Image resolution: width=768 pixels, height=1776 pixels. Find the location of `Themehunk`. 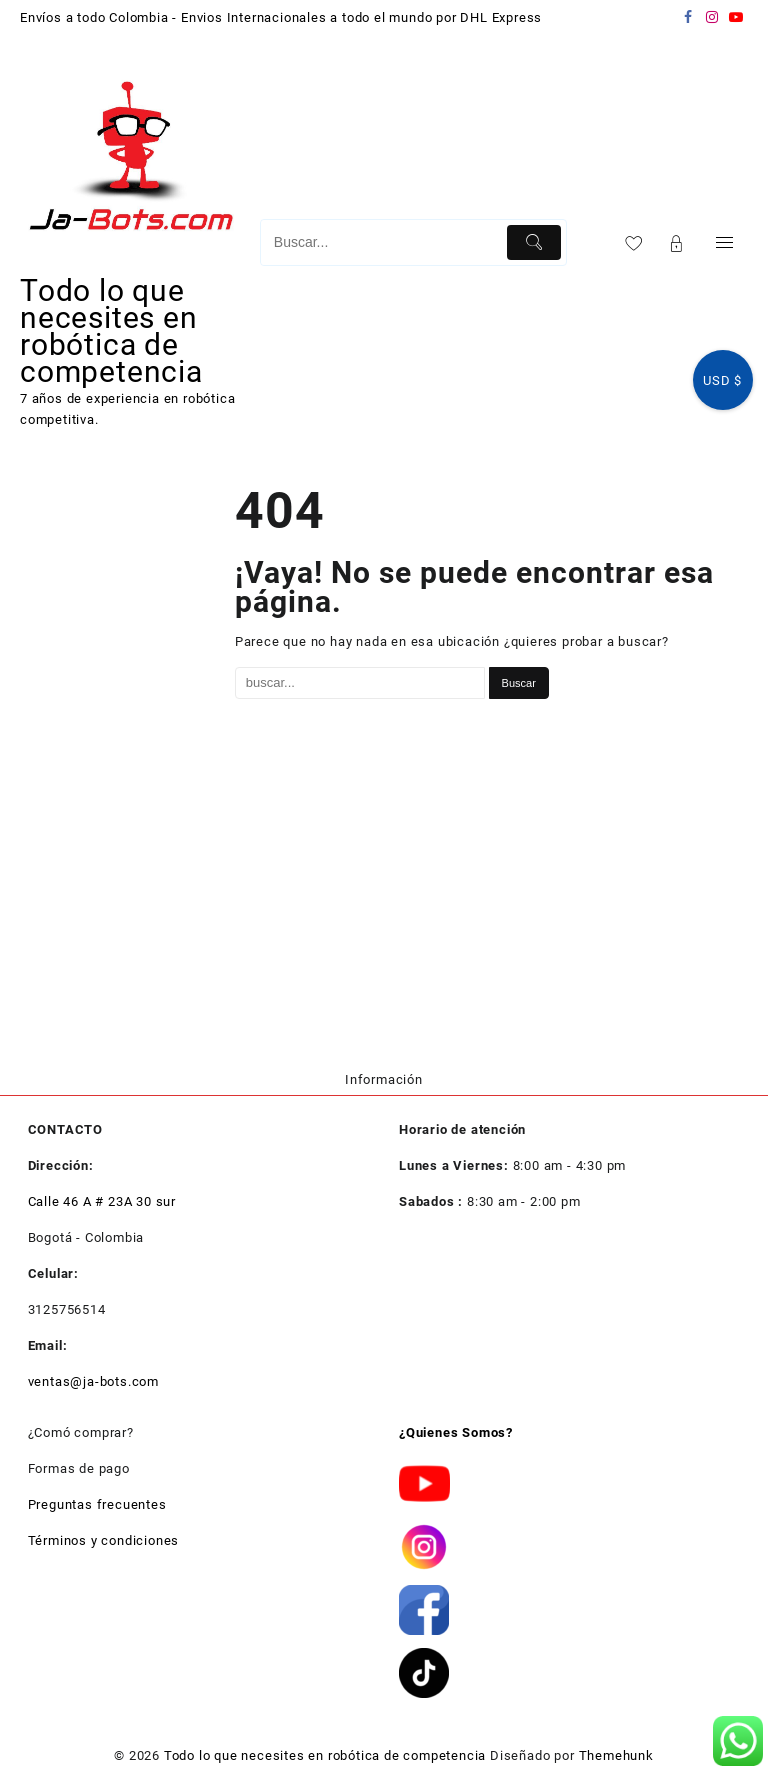

Themehunk is located at coordinates (616, 1755).